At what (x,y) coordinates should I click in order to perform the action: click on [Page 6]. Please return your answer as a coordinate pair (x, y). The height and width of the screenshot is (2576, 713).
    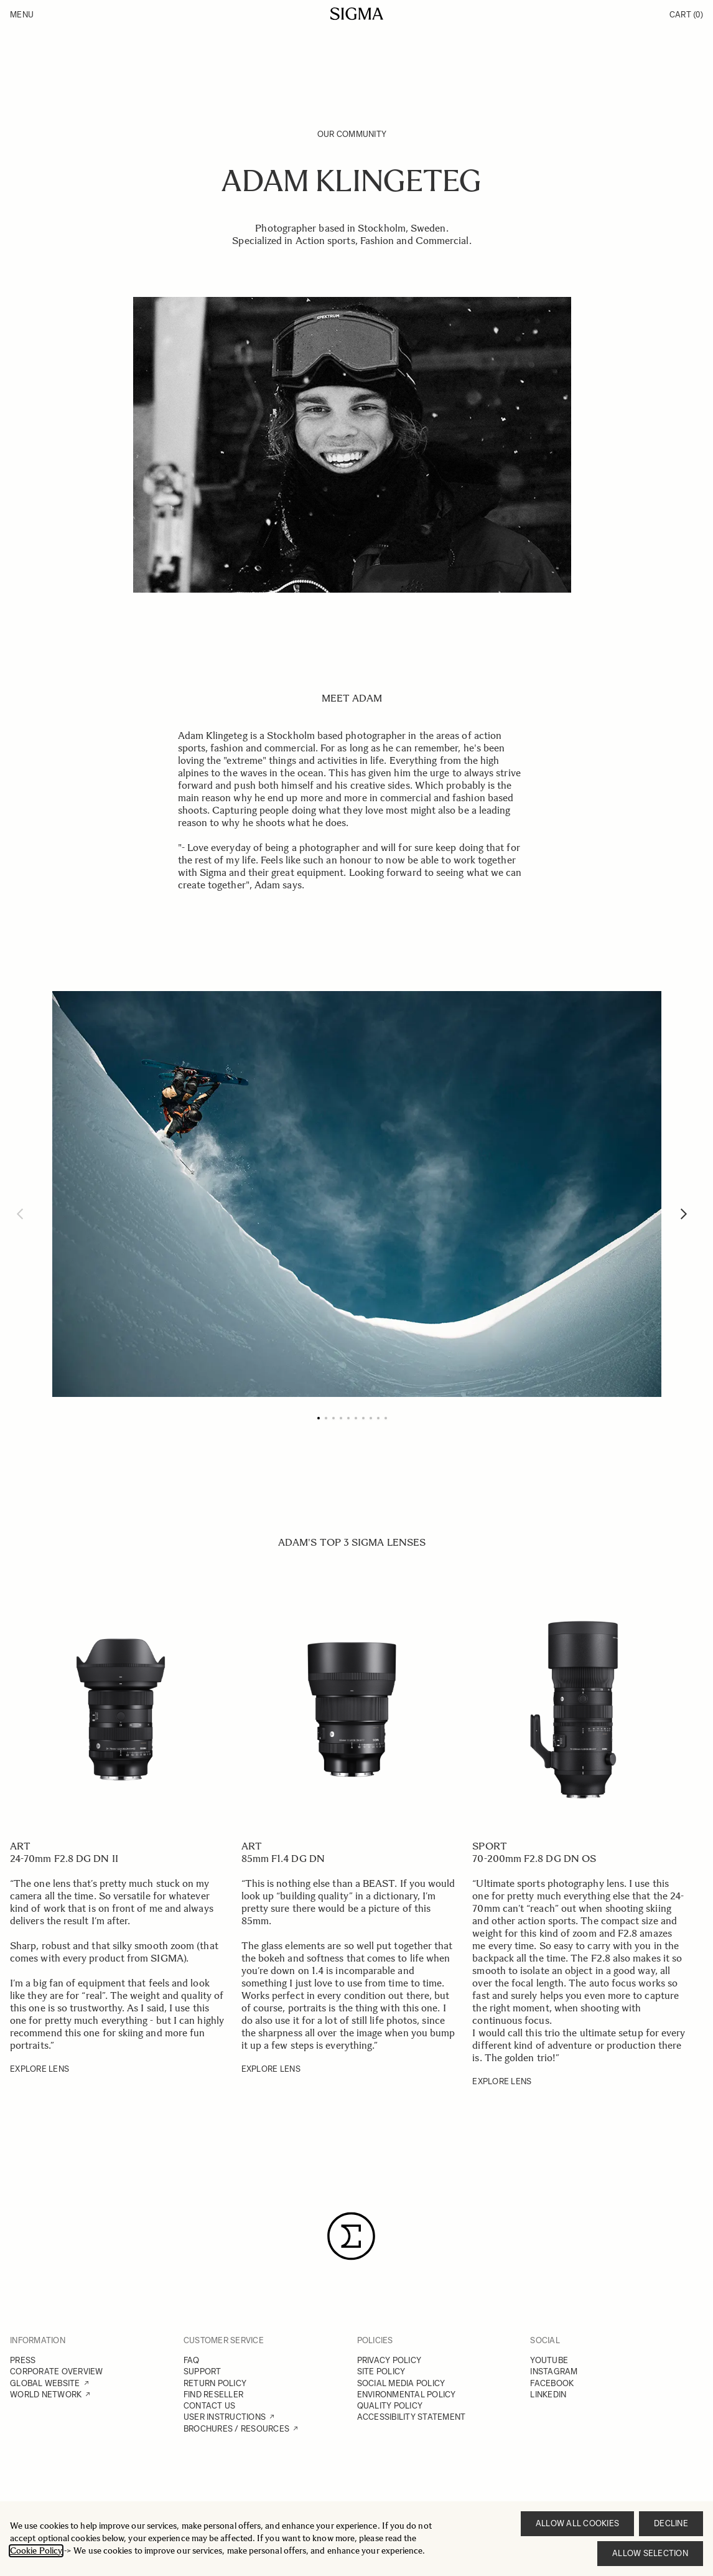
    Looking at the image, I should click on (356, 1418).